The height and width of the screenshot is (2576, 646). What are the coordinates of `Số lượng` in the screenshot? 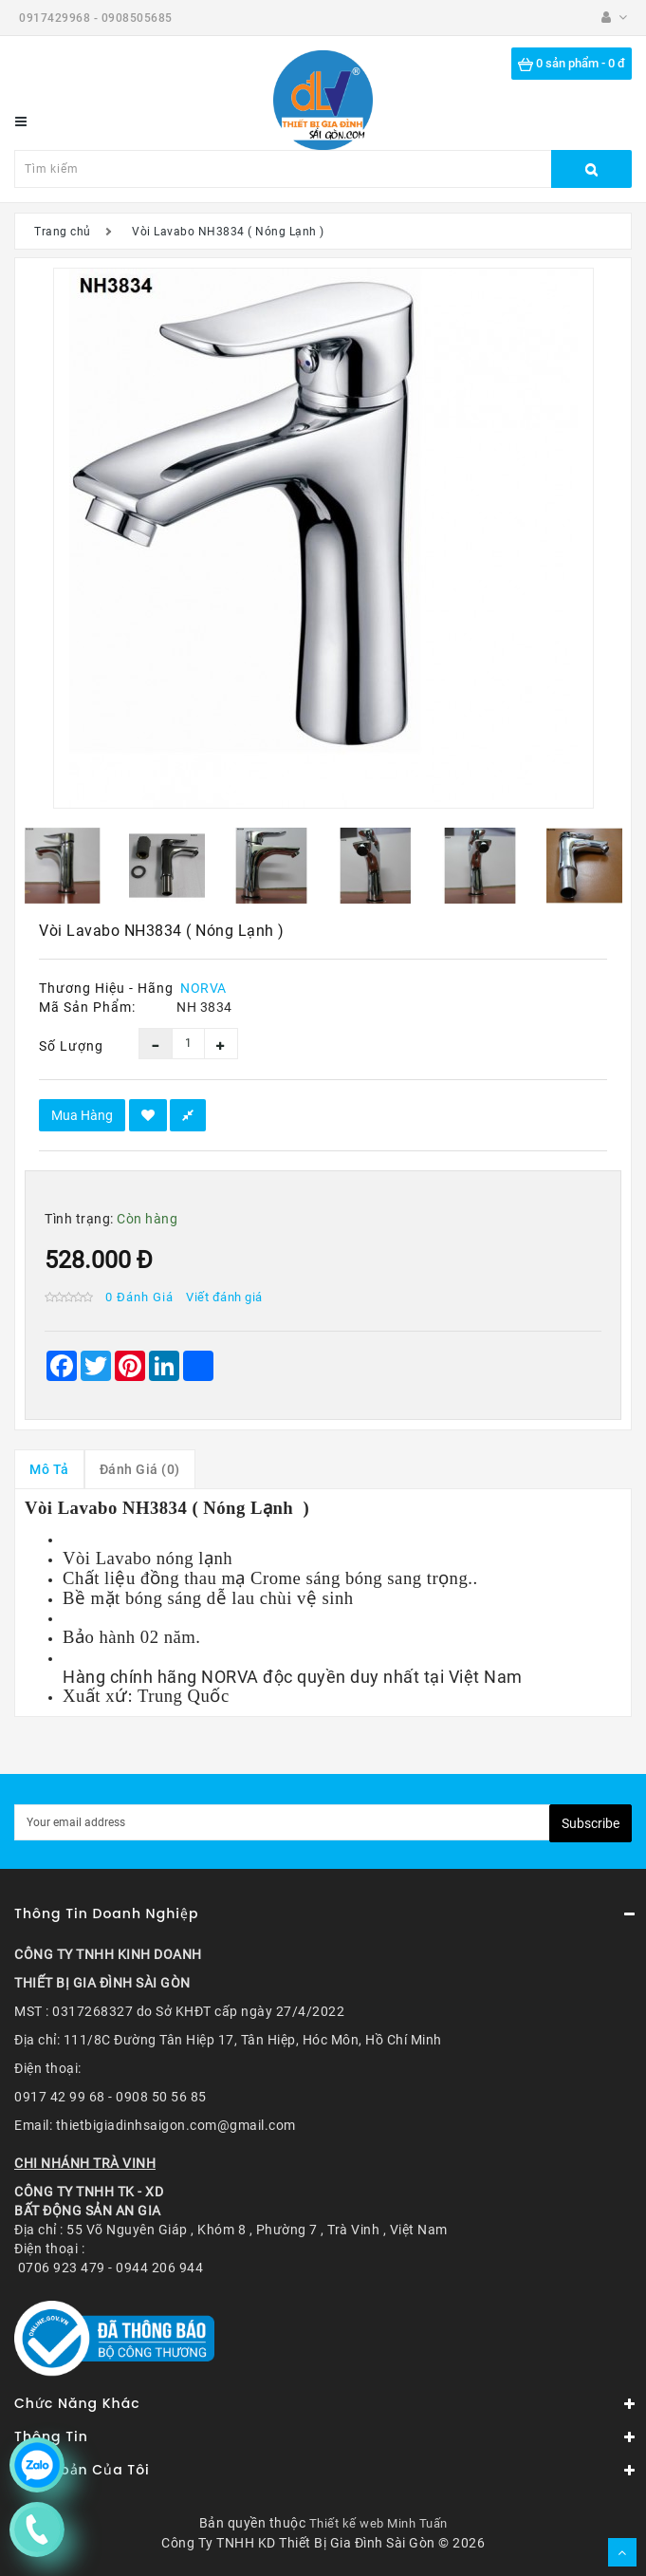 It's located at (71, 1046).